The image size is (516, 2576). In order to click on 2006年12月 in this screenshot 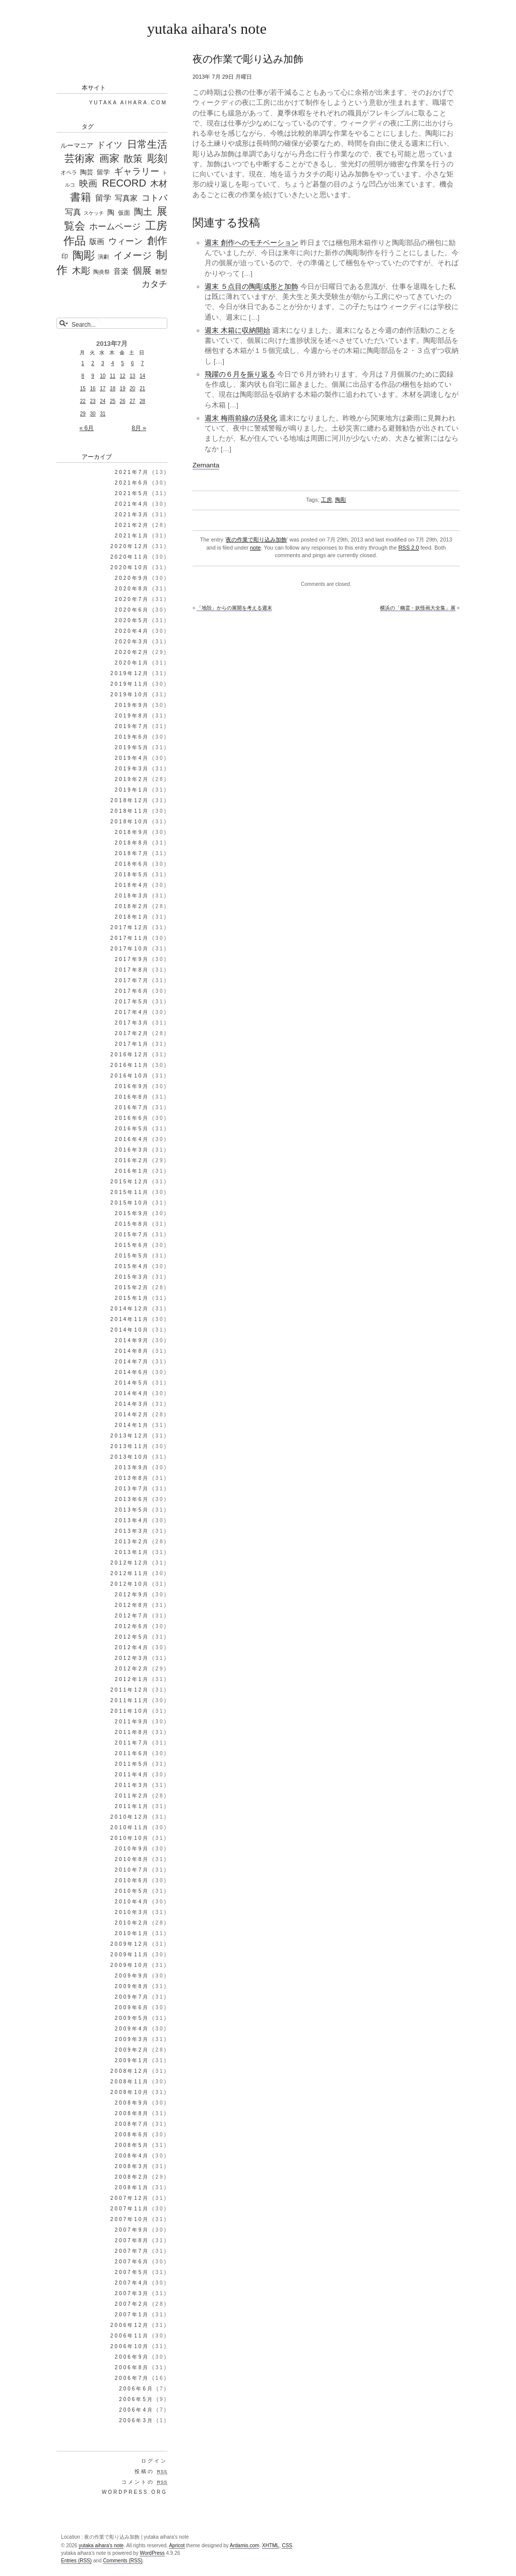, I will do `click(129, 2325)`.